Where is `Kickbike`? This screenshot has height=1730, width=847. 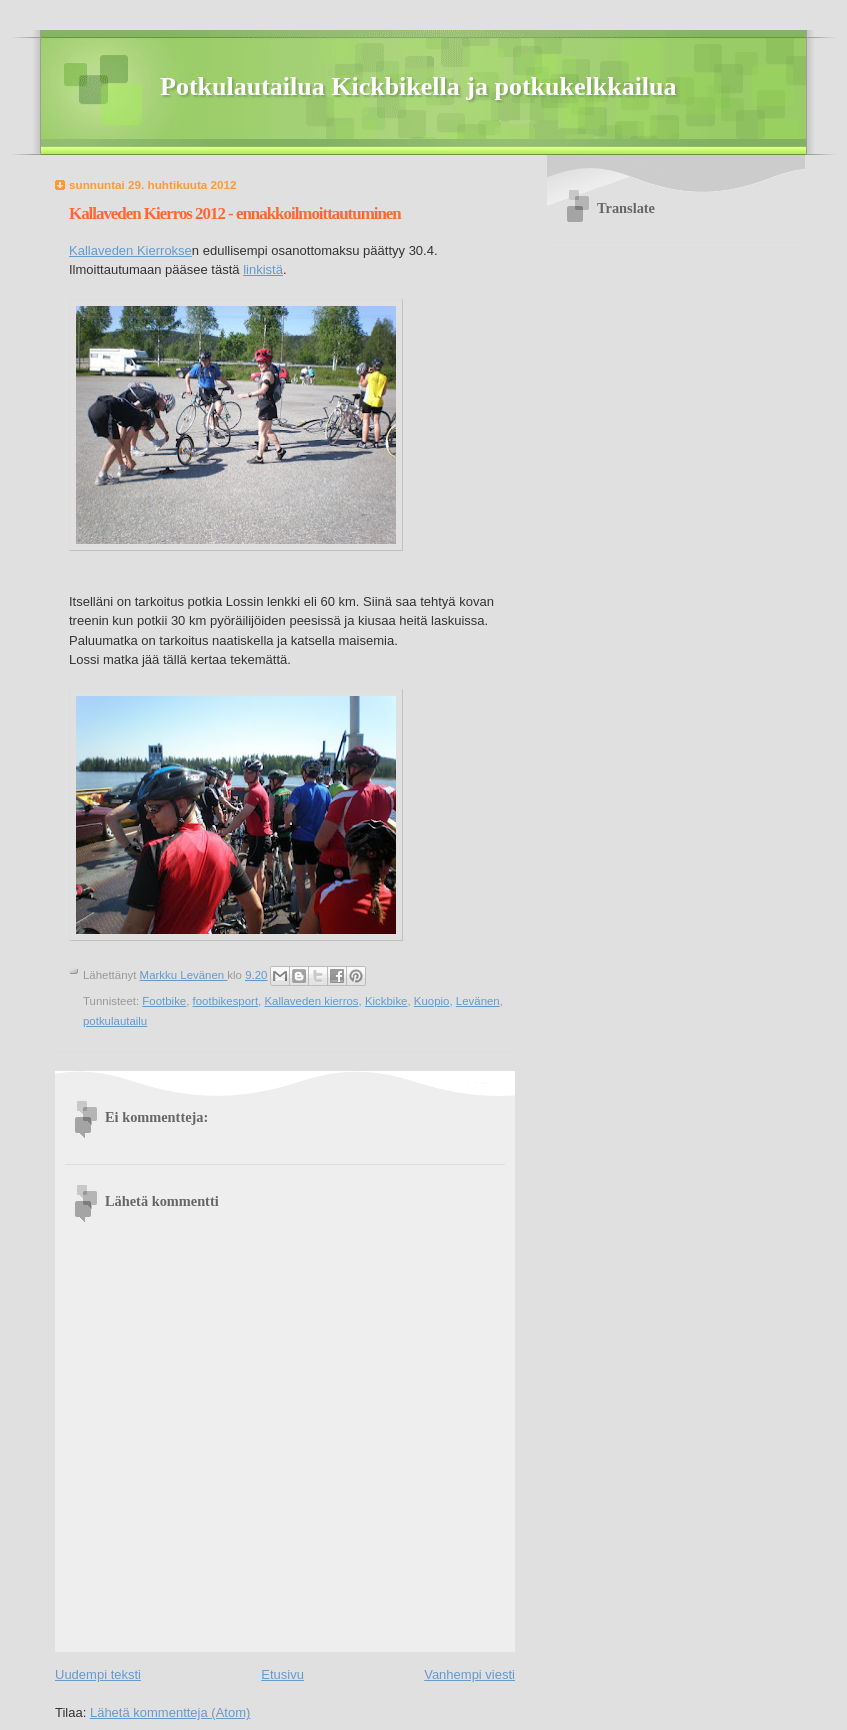
Kickbike is located at coordinates (386, 1001).